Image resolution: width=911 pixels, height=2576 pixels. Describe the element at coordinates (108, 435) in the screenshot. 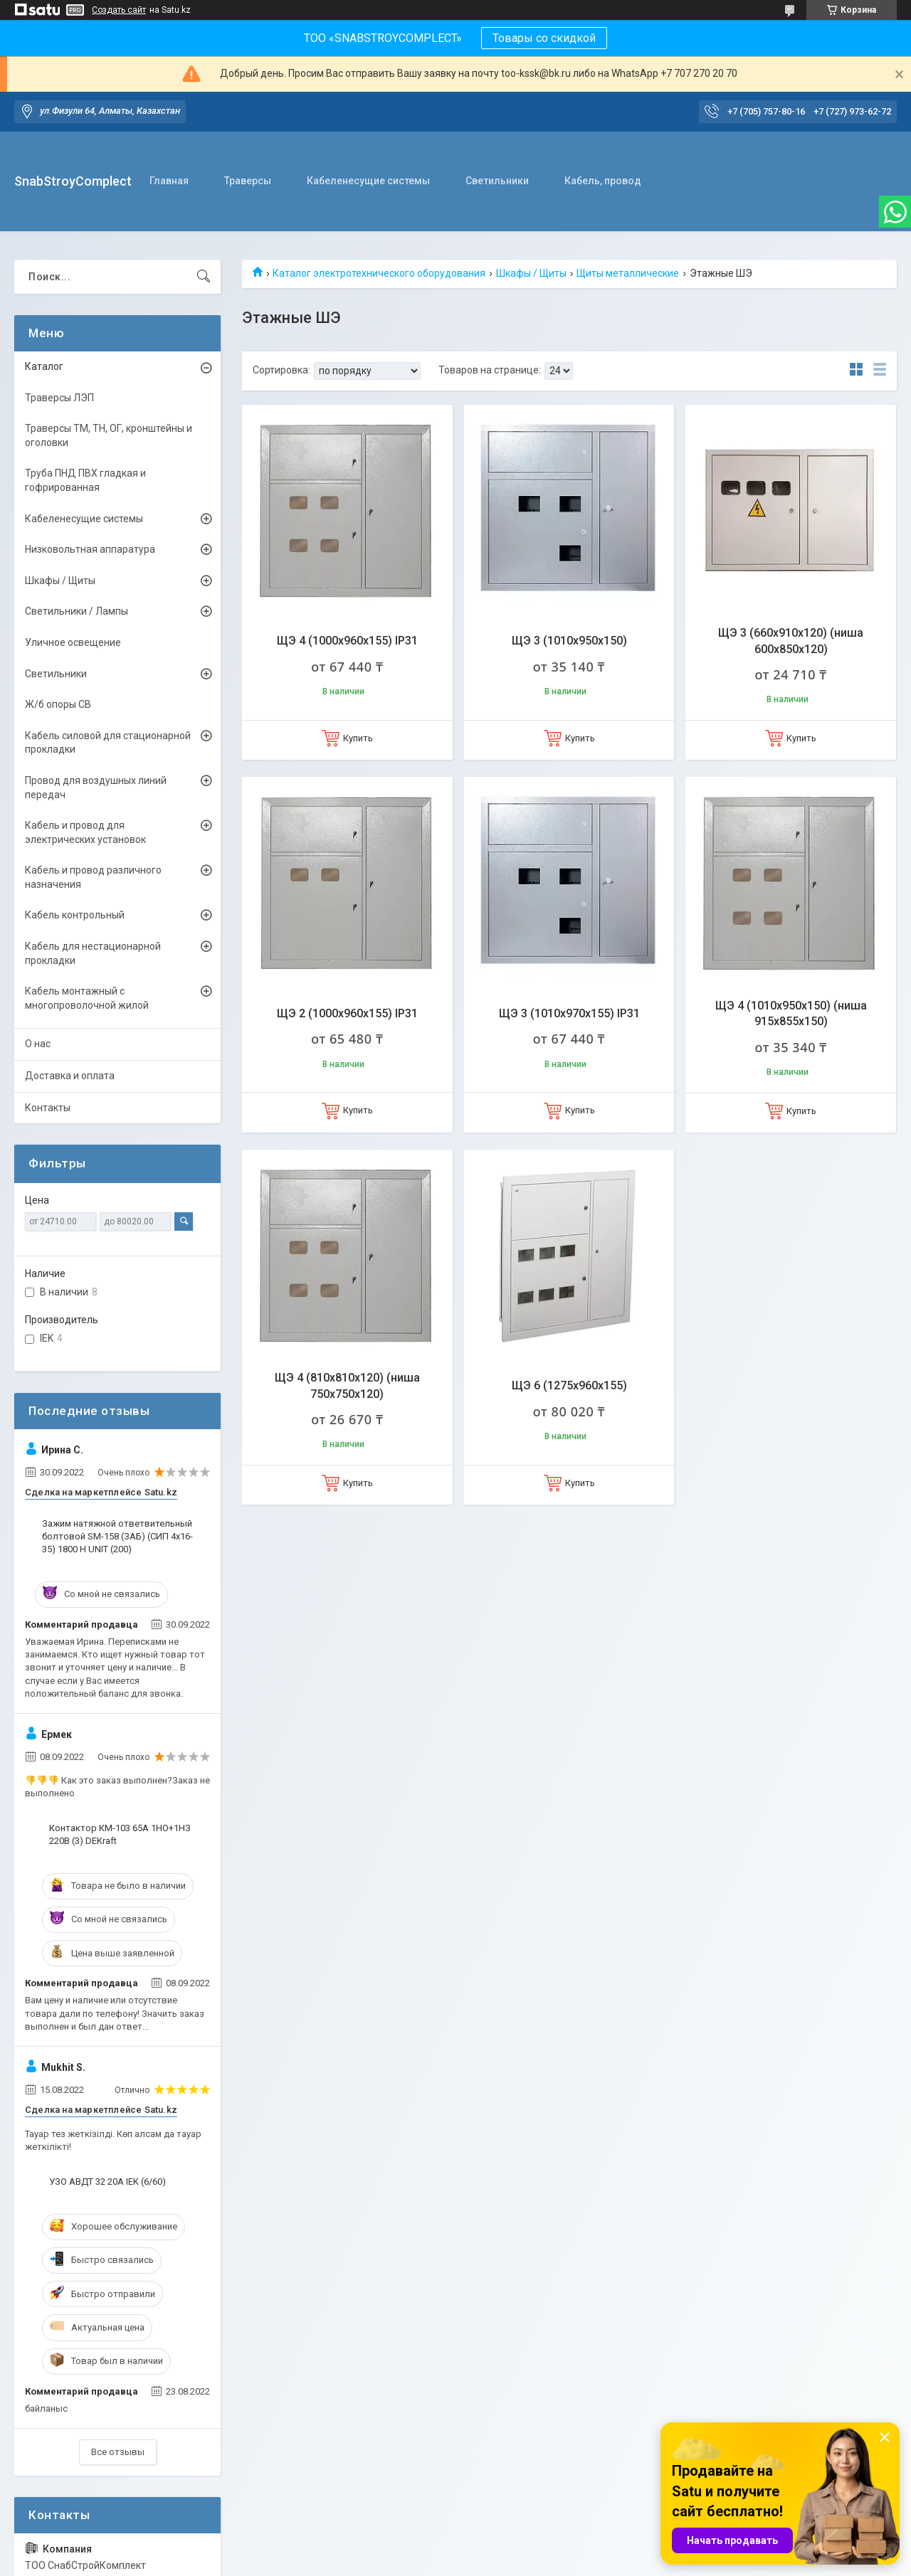

I see `Траверсы ТМ, ТН, ОГ, кронштейны и оголовки` at that location.